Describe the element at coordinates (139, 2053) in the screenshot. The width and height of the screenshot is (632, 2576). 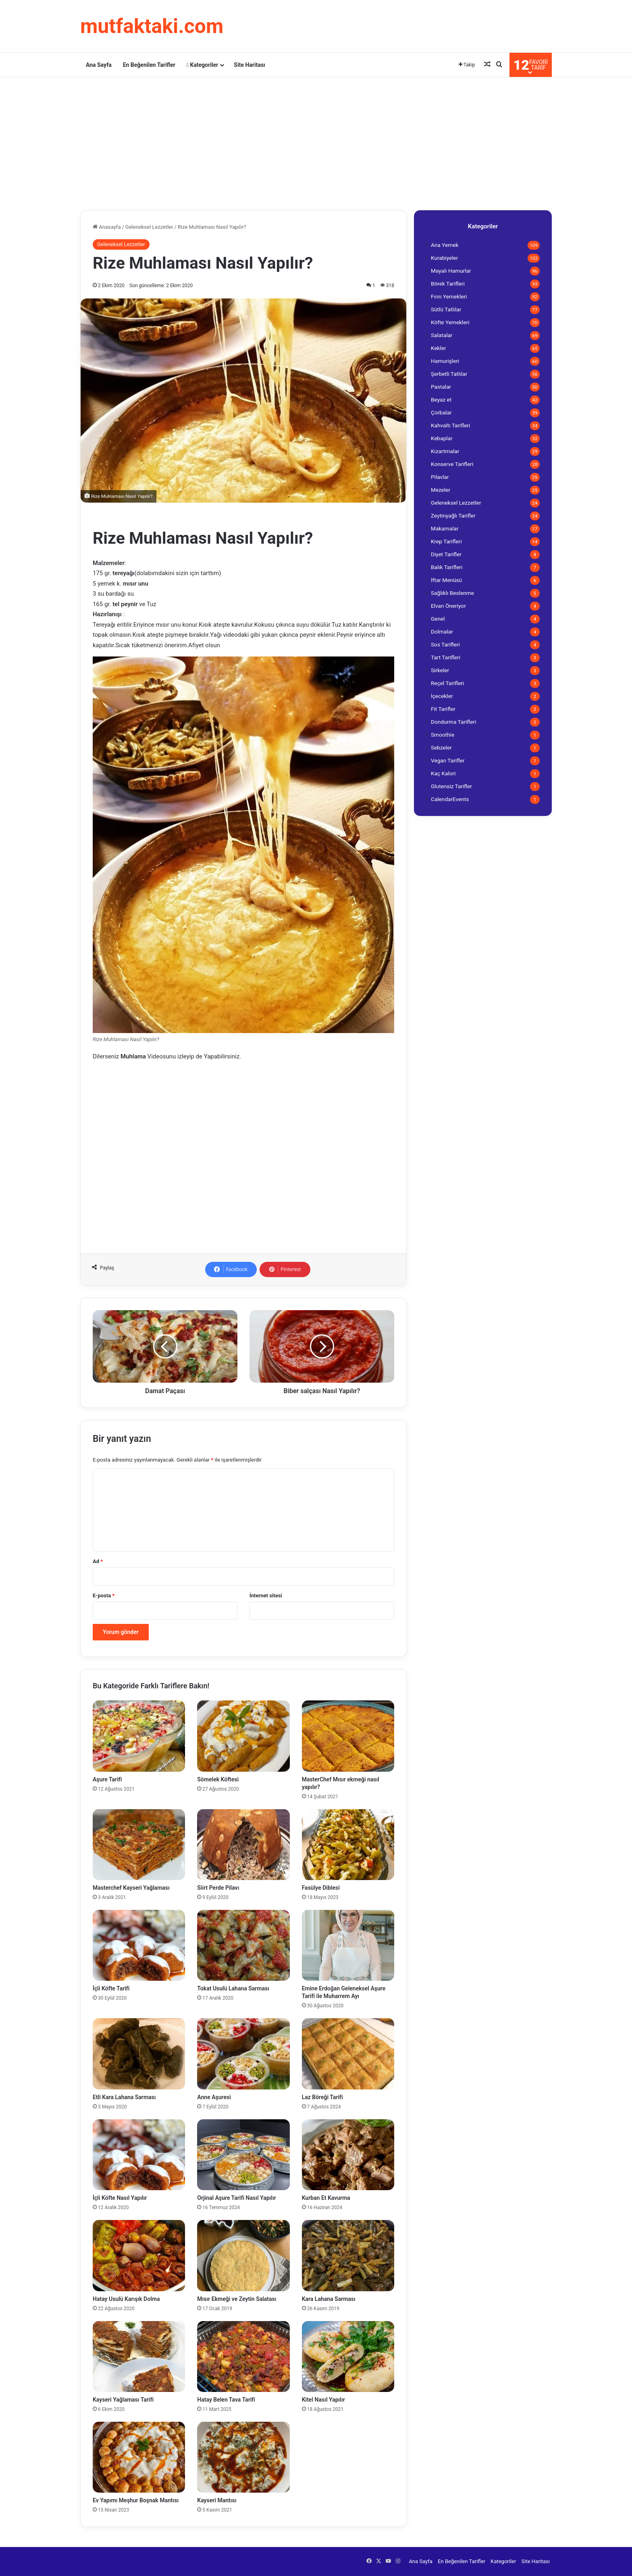
I see `[Etli Kara Lahana Sarması]` at that location.